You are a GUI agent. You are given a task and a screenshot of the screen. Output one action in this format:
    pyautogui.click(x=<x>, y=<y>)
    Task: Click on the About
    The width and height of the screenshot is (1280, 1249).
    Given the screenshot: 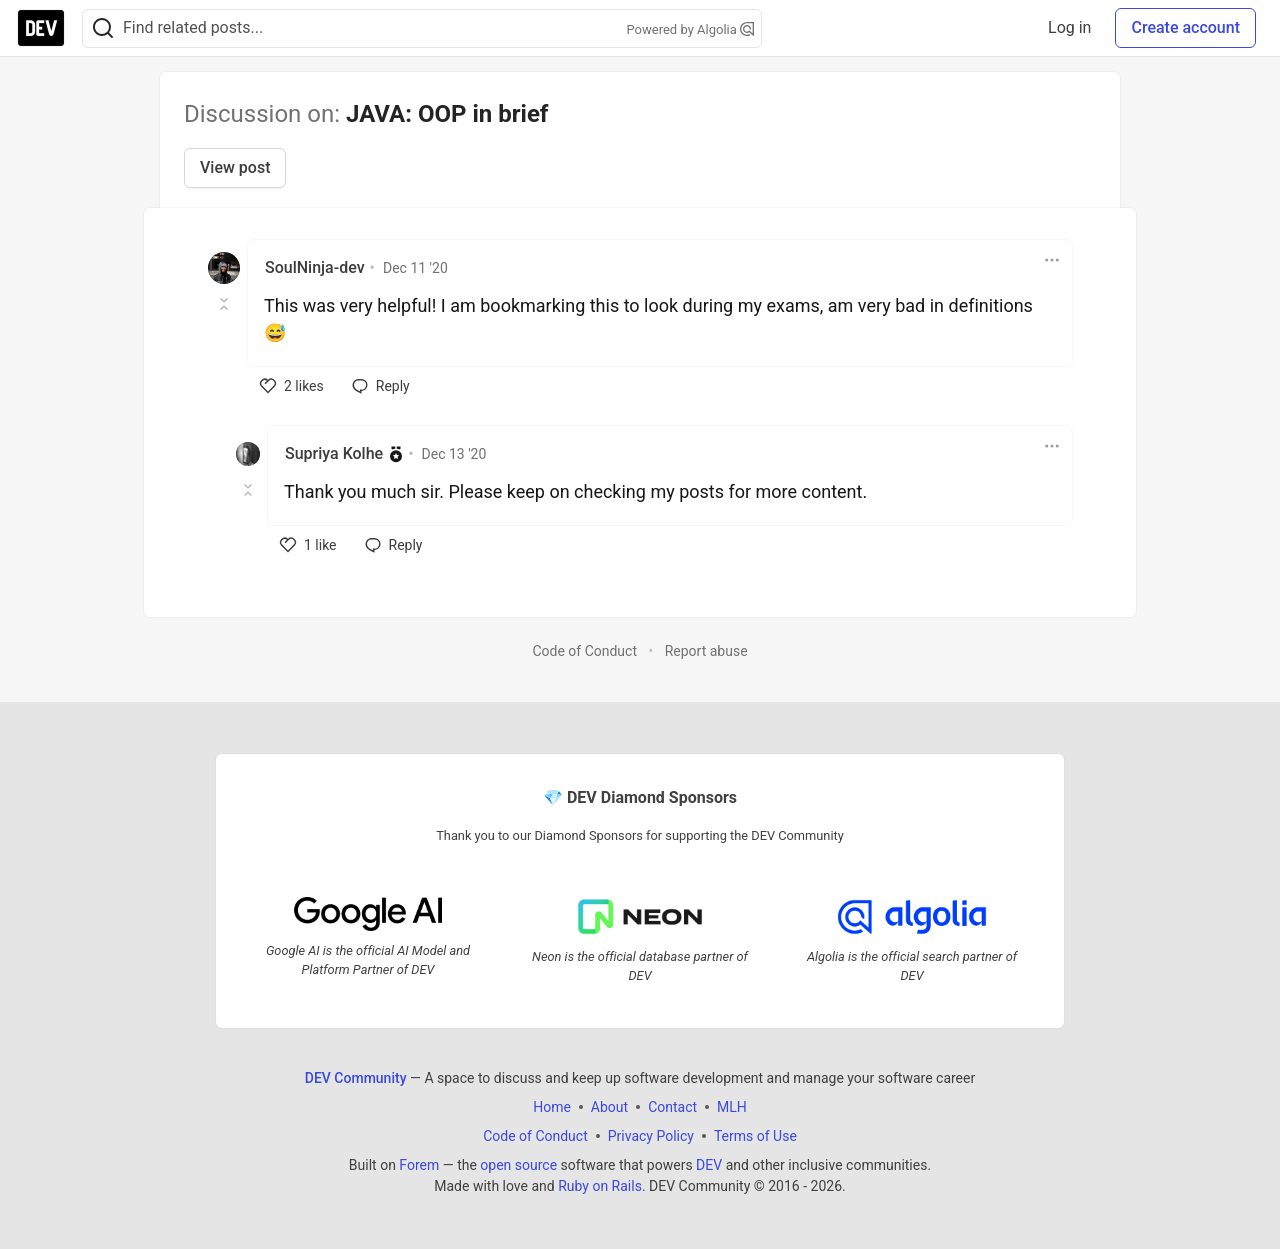 What is the action you would take?
    pyautogui.click(x=609, y=1107)
    